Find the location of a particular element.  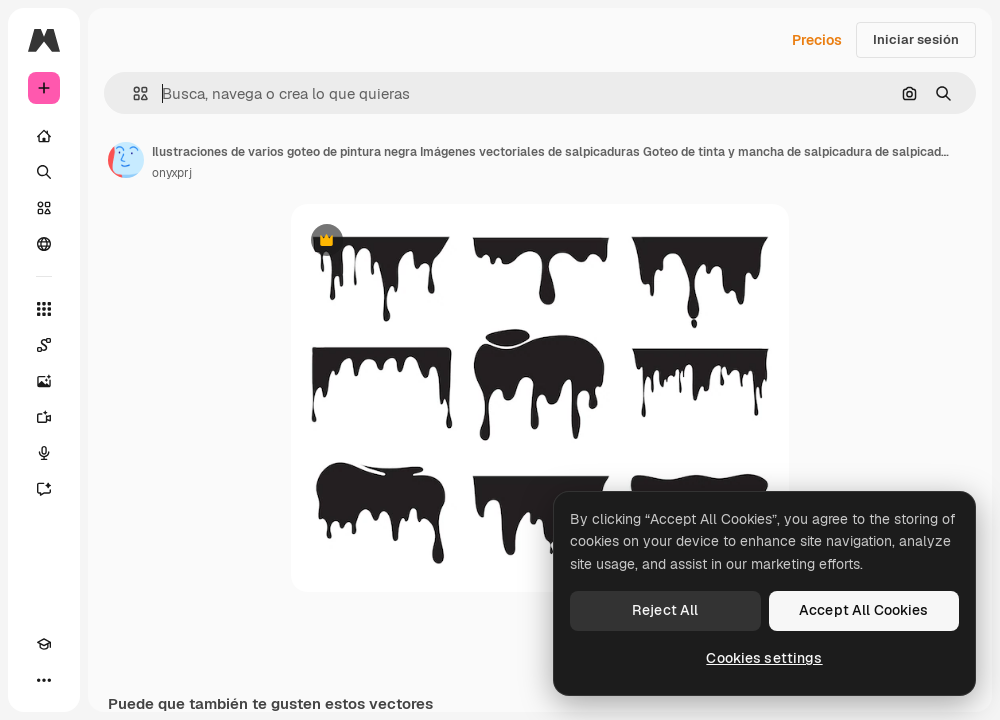

[Stock] is located at coordinates (44, 208).